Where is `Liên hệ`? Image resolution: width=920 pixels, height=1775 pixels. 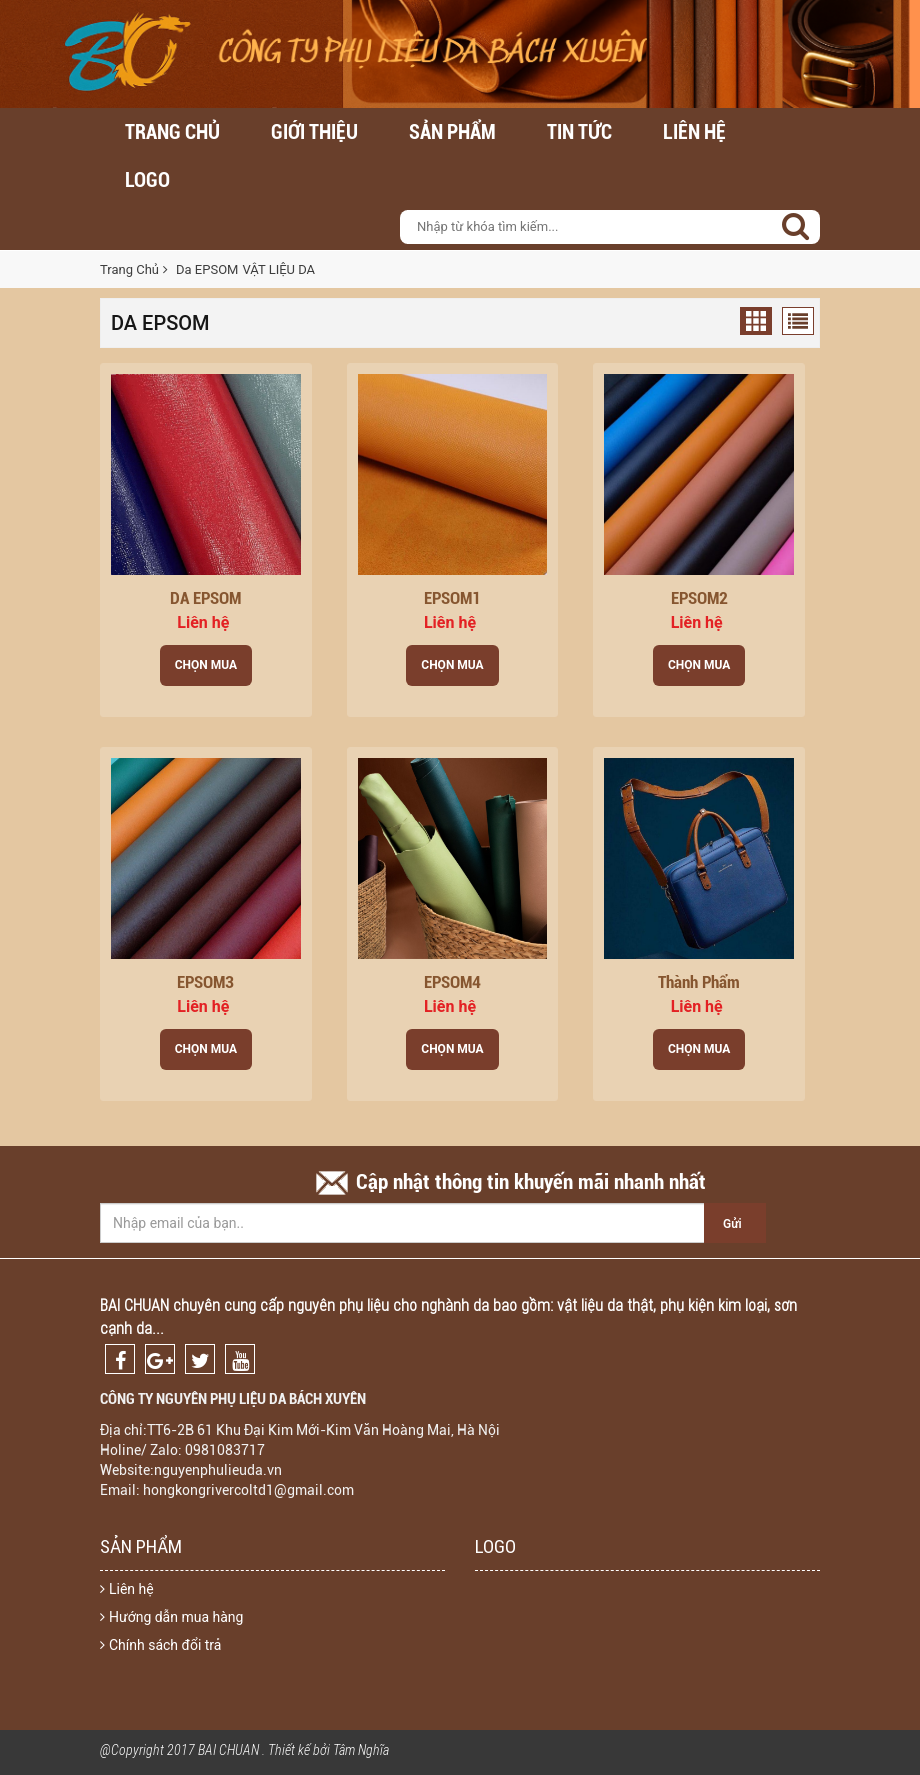 Liên hệ is located at coordinates (694, 132).